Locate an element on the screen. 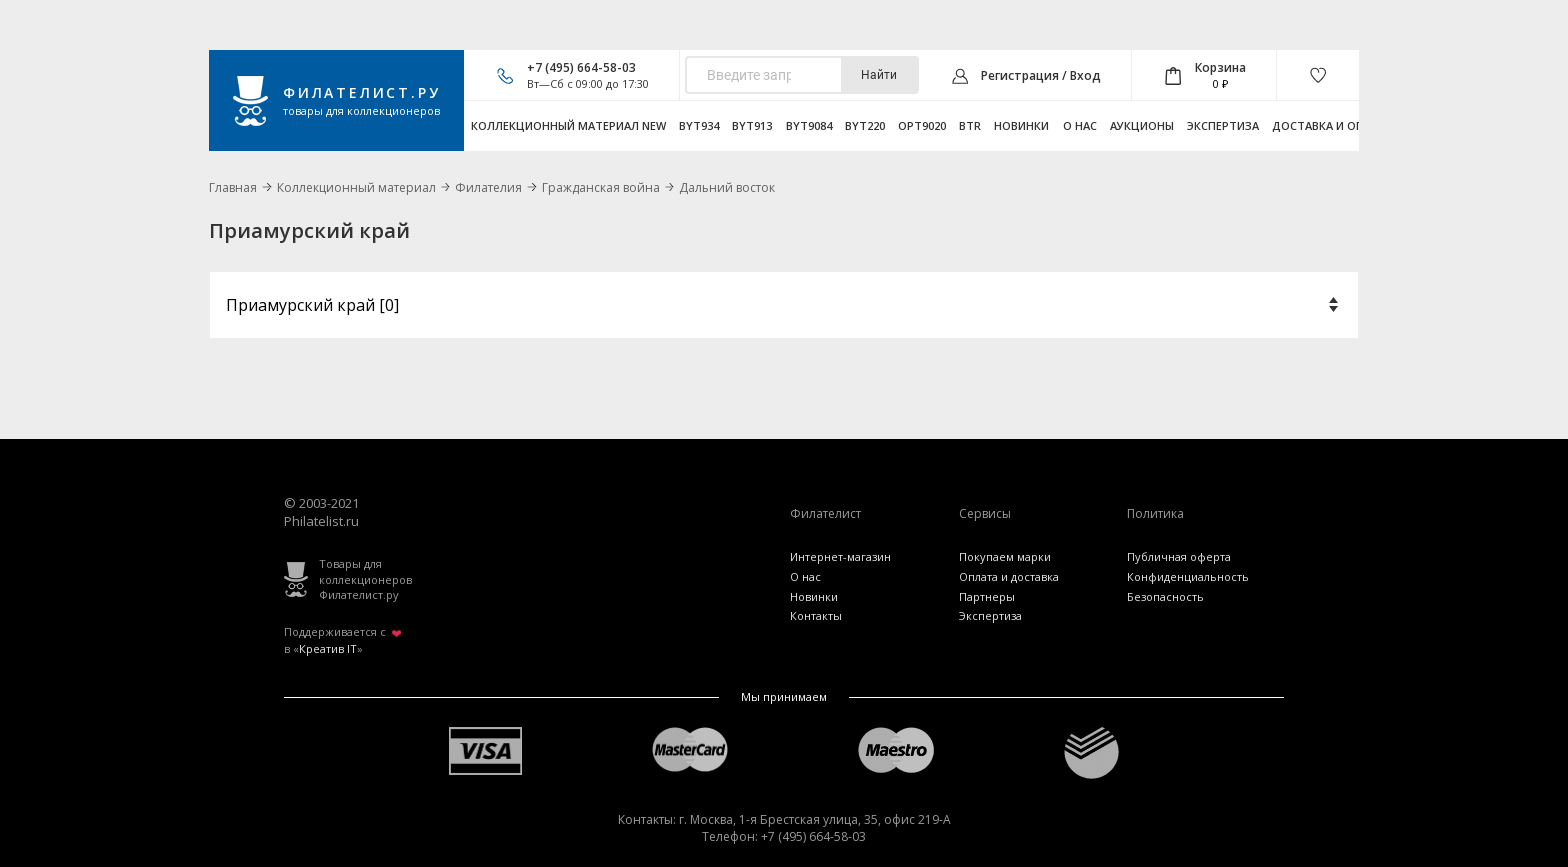 Image resolution: width=1568 pixels, height=867 pixels. О нас is located at coordinates (1080, 125).